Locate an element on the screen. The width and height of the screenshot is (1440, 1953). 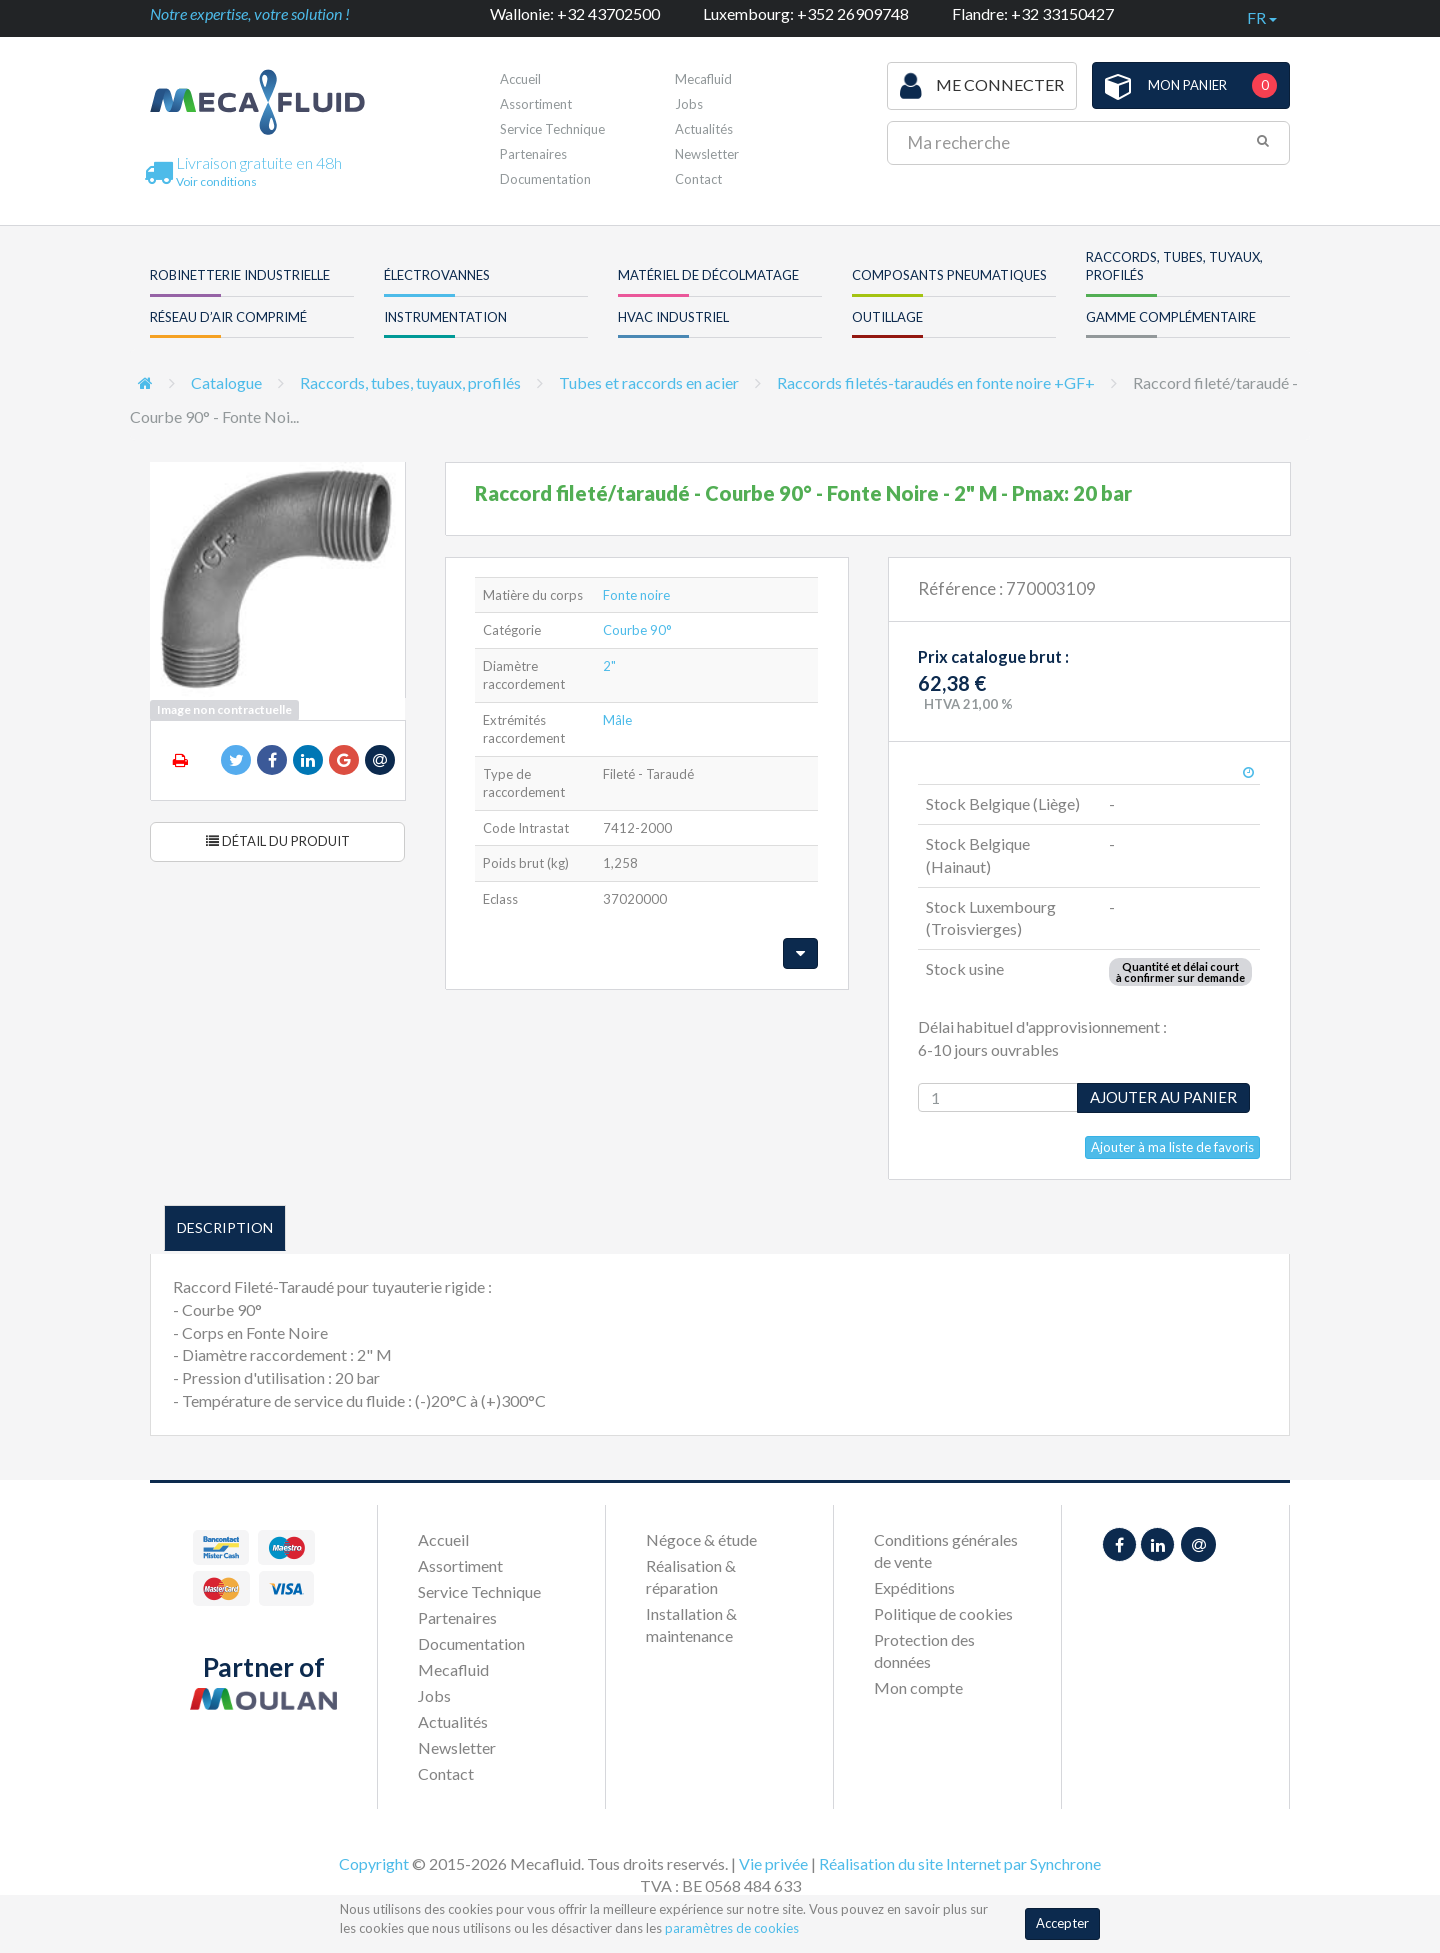
Installation & maintenance is located at coordinates (691, 1624).